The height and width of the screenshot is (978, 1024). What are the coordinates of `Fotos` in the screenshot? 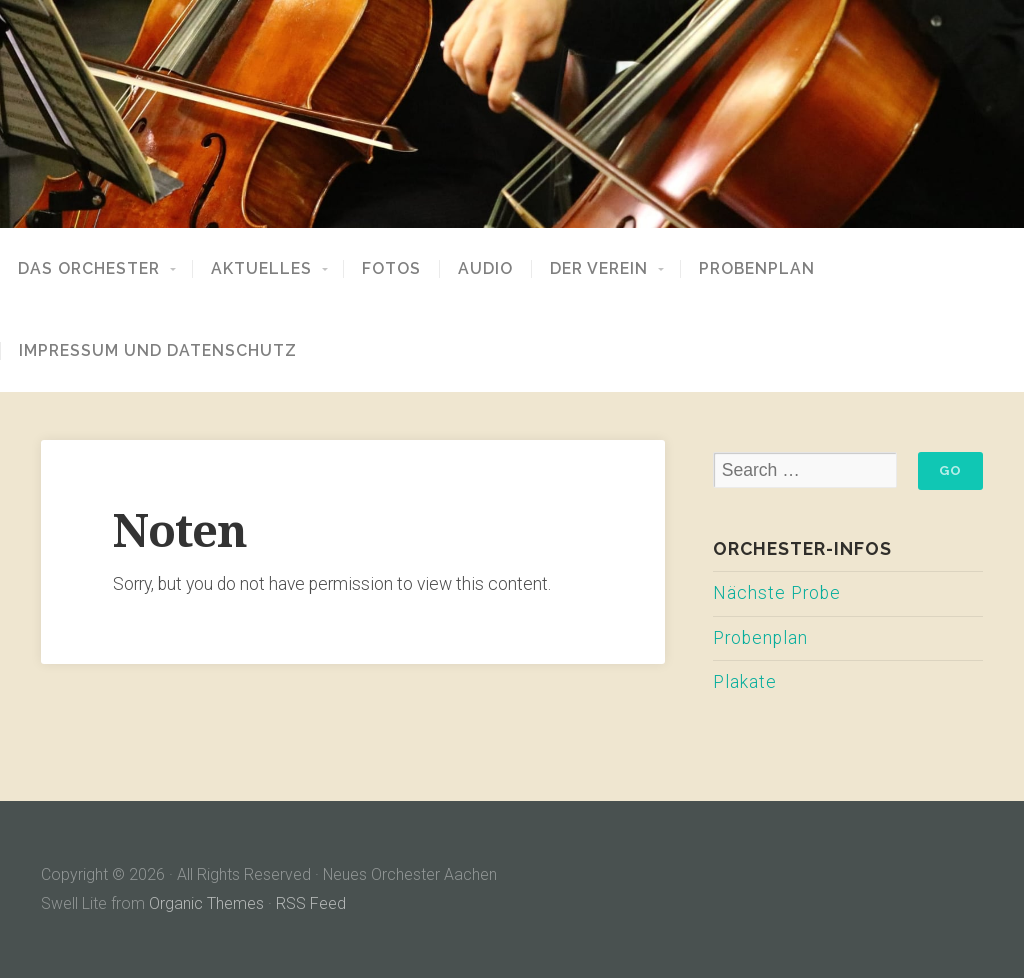 It's located at (391, 269).